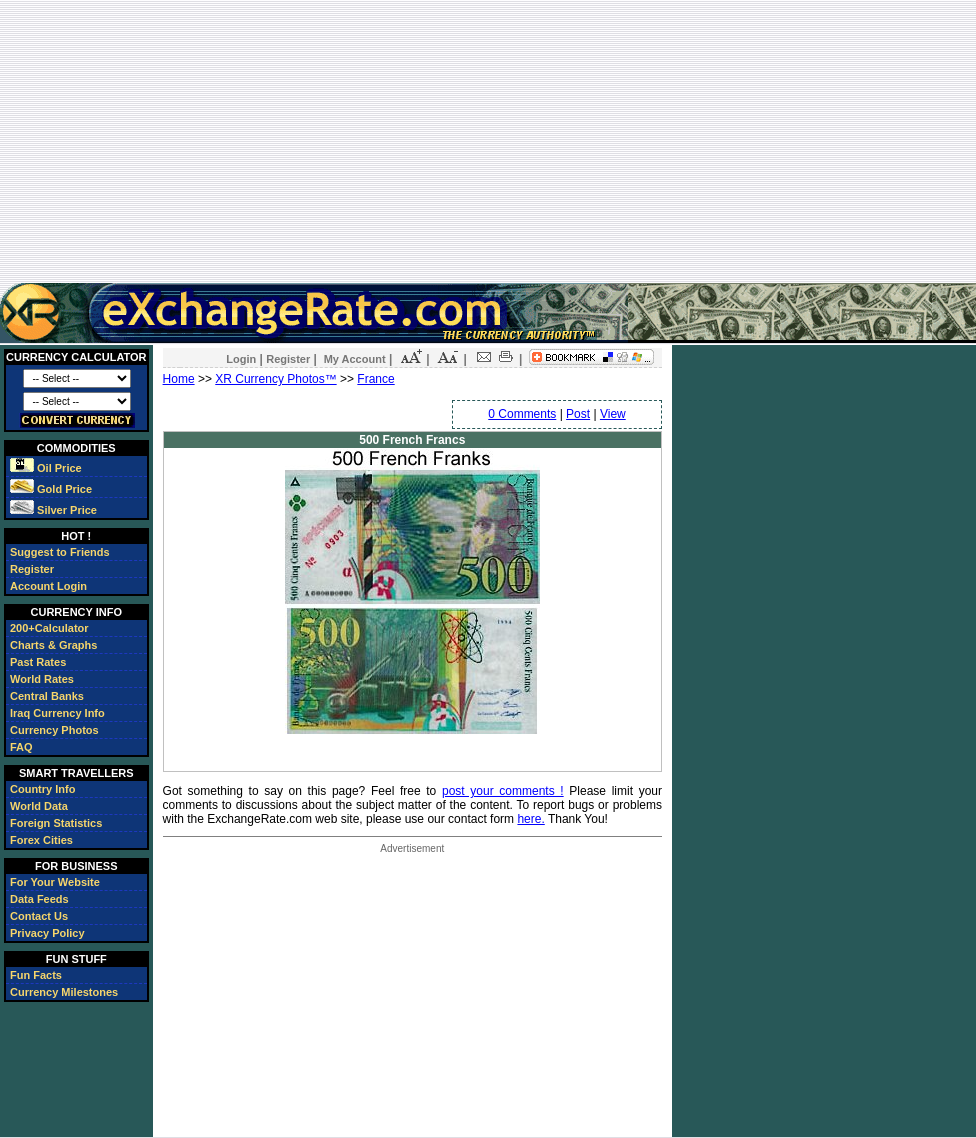 This screenshot has width=976, height=1138. Describe the element at coordinates (613, 414) in the screenshot. I see `View` at that location.